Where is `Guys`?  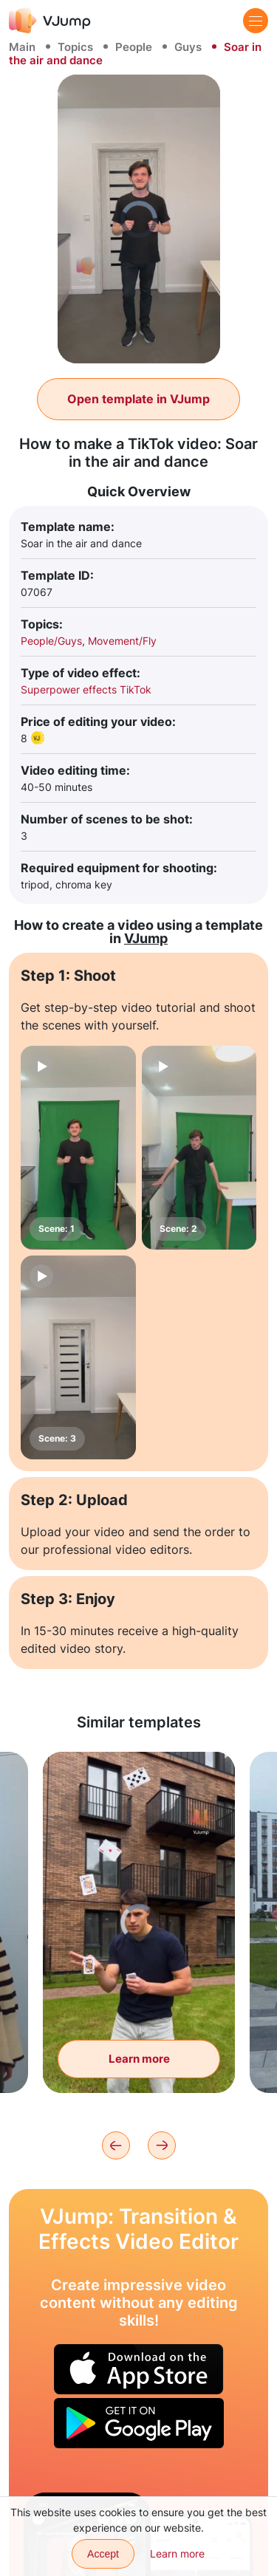 Guys is located at coordinates (188, 47).